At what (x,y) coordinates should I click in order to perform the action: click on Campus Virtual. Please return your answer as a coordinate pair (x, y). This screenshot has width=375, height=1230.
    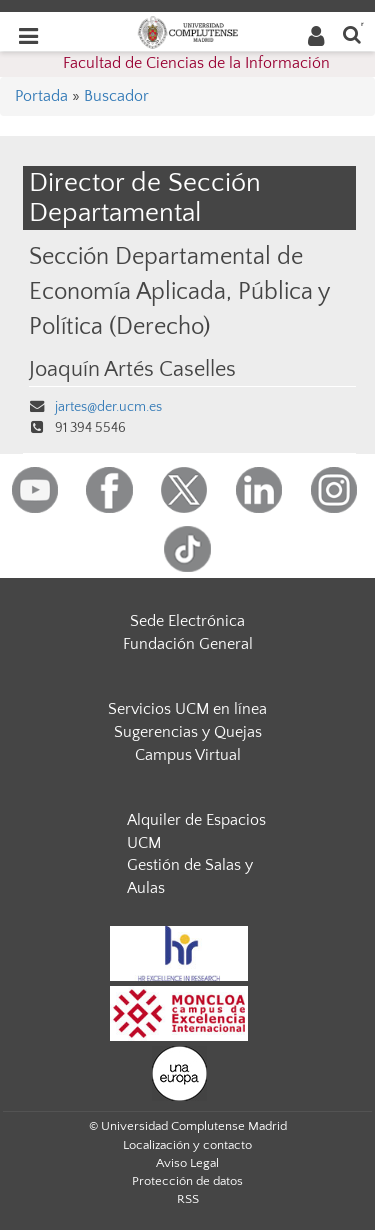
    Looking at the image, I should click on (188, 755).